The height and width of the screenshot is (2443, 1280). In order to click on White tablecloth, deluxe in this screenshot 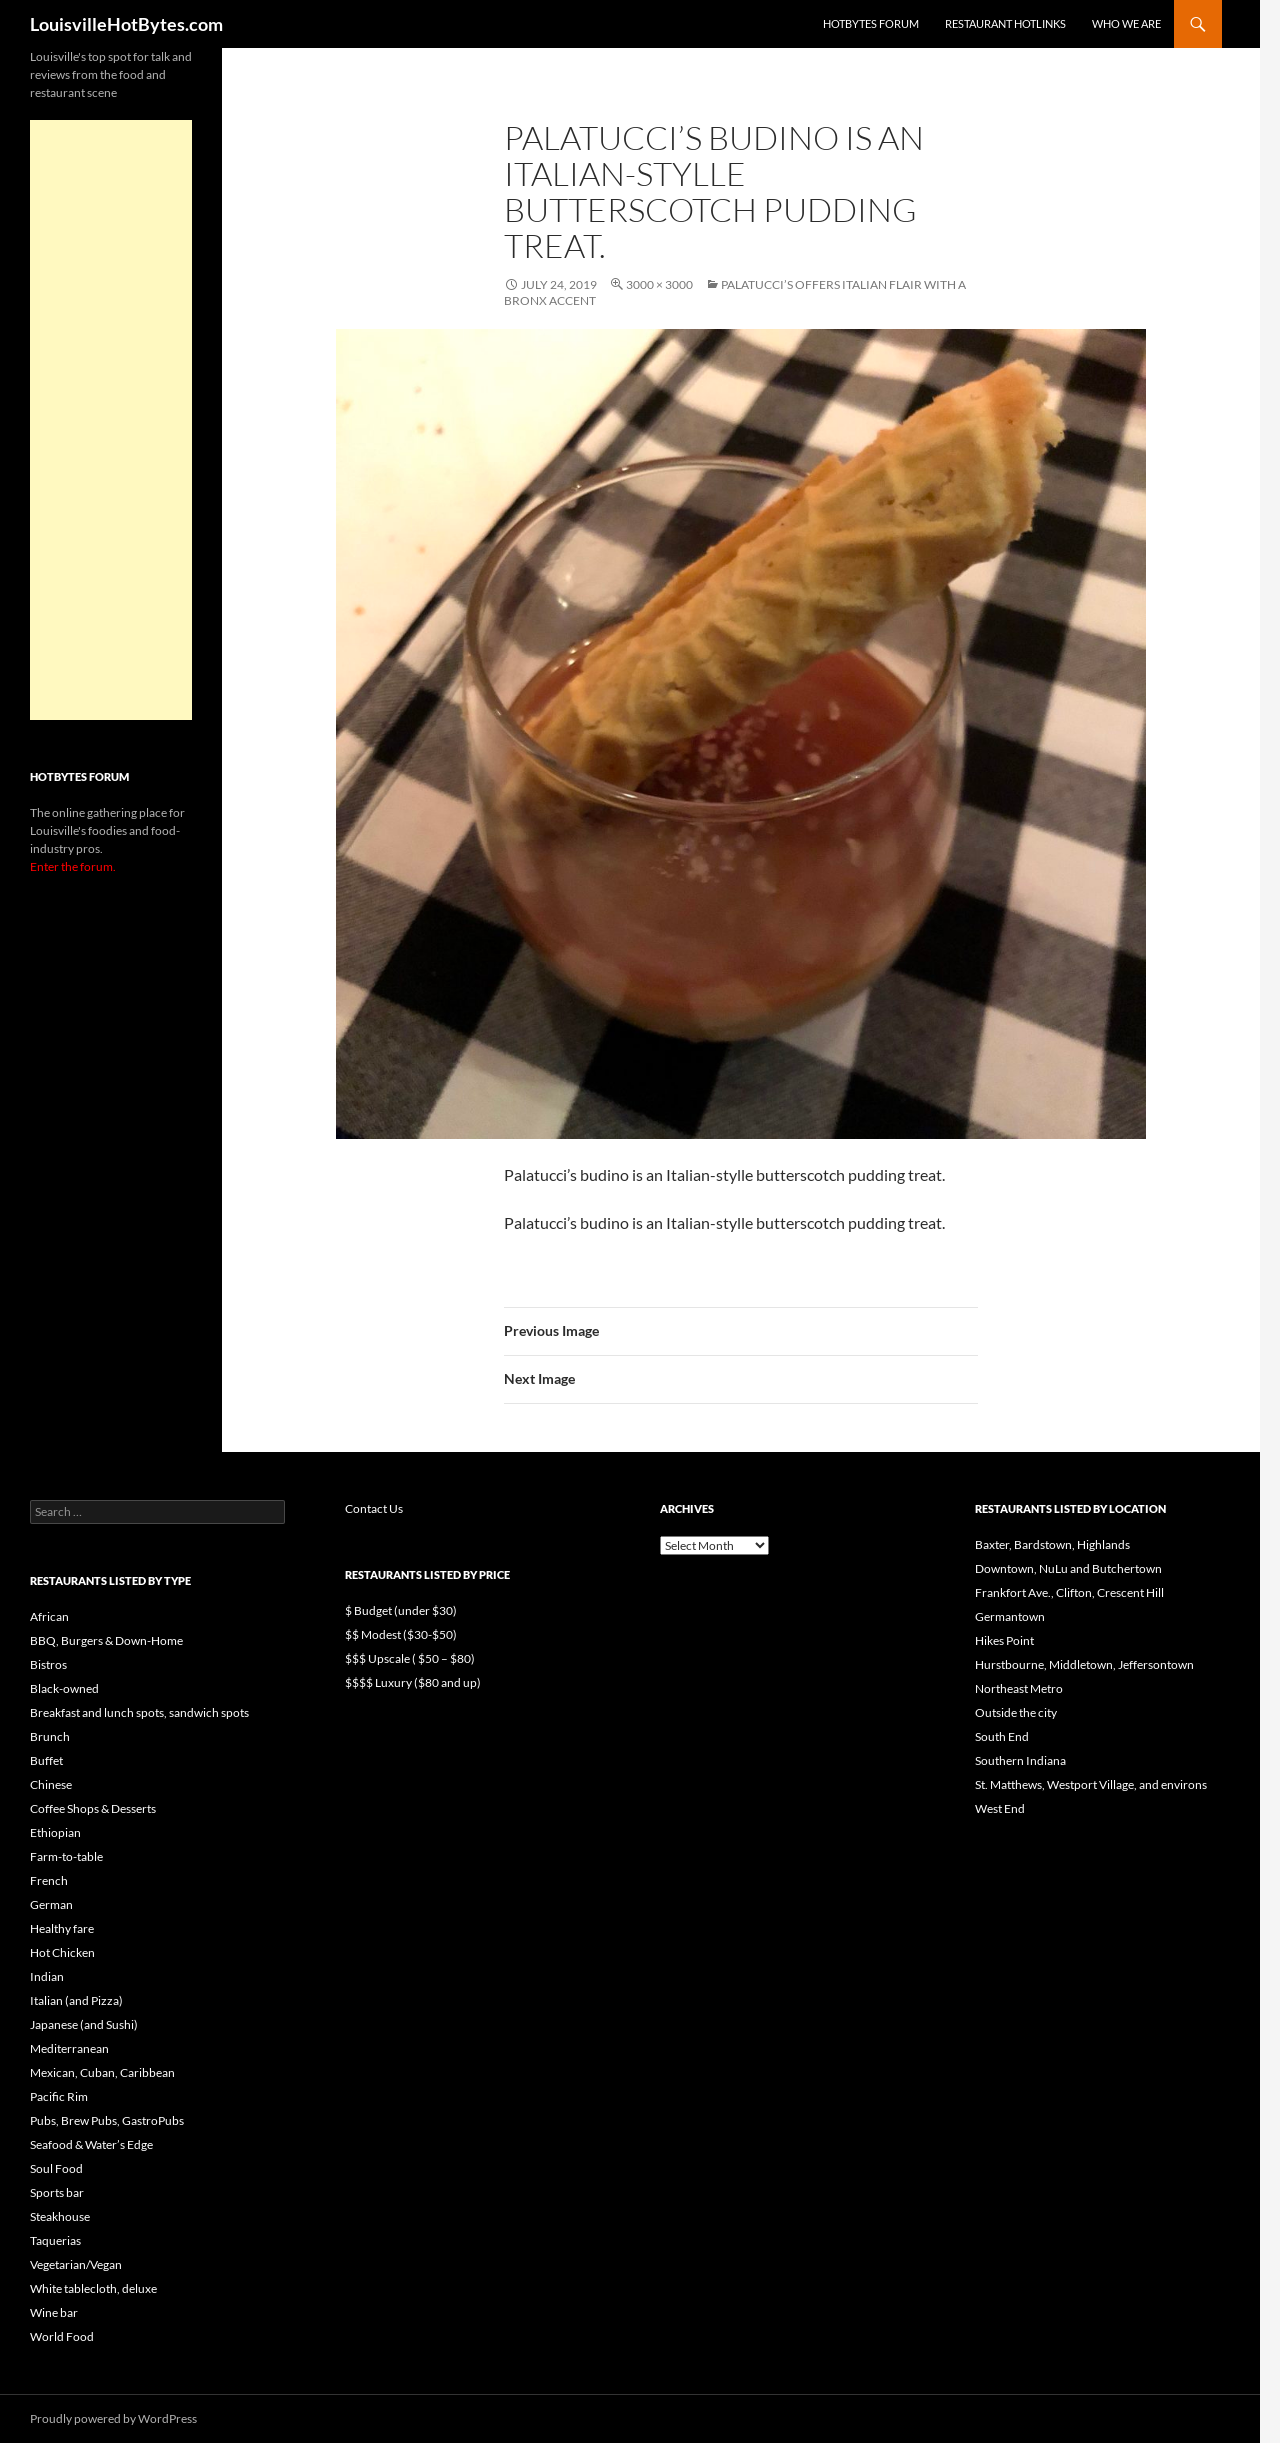, I will do `click(93, 2288)`.